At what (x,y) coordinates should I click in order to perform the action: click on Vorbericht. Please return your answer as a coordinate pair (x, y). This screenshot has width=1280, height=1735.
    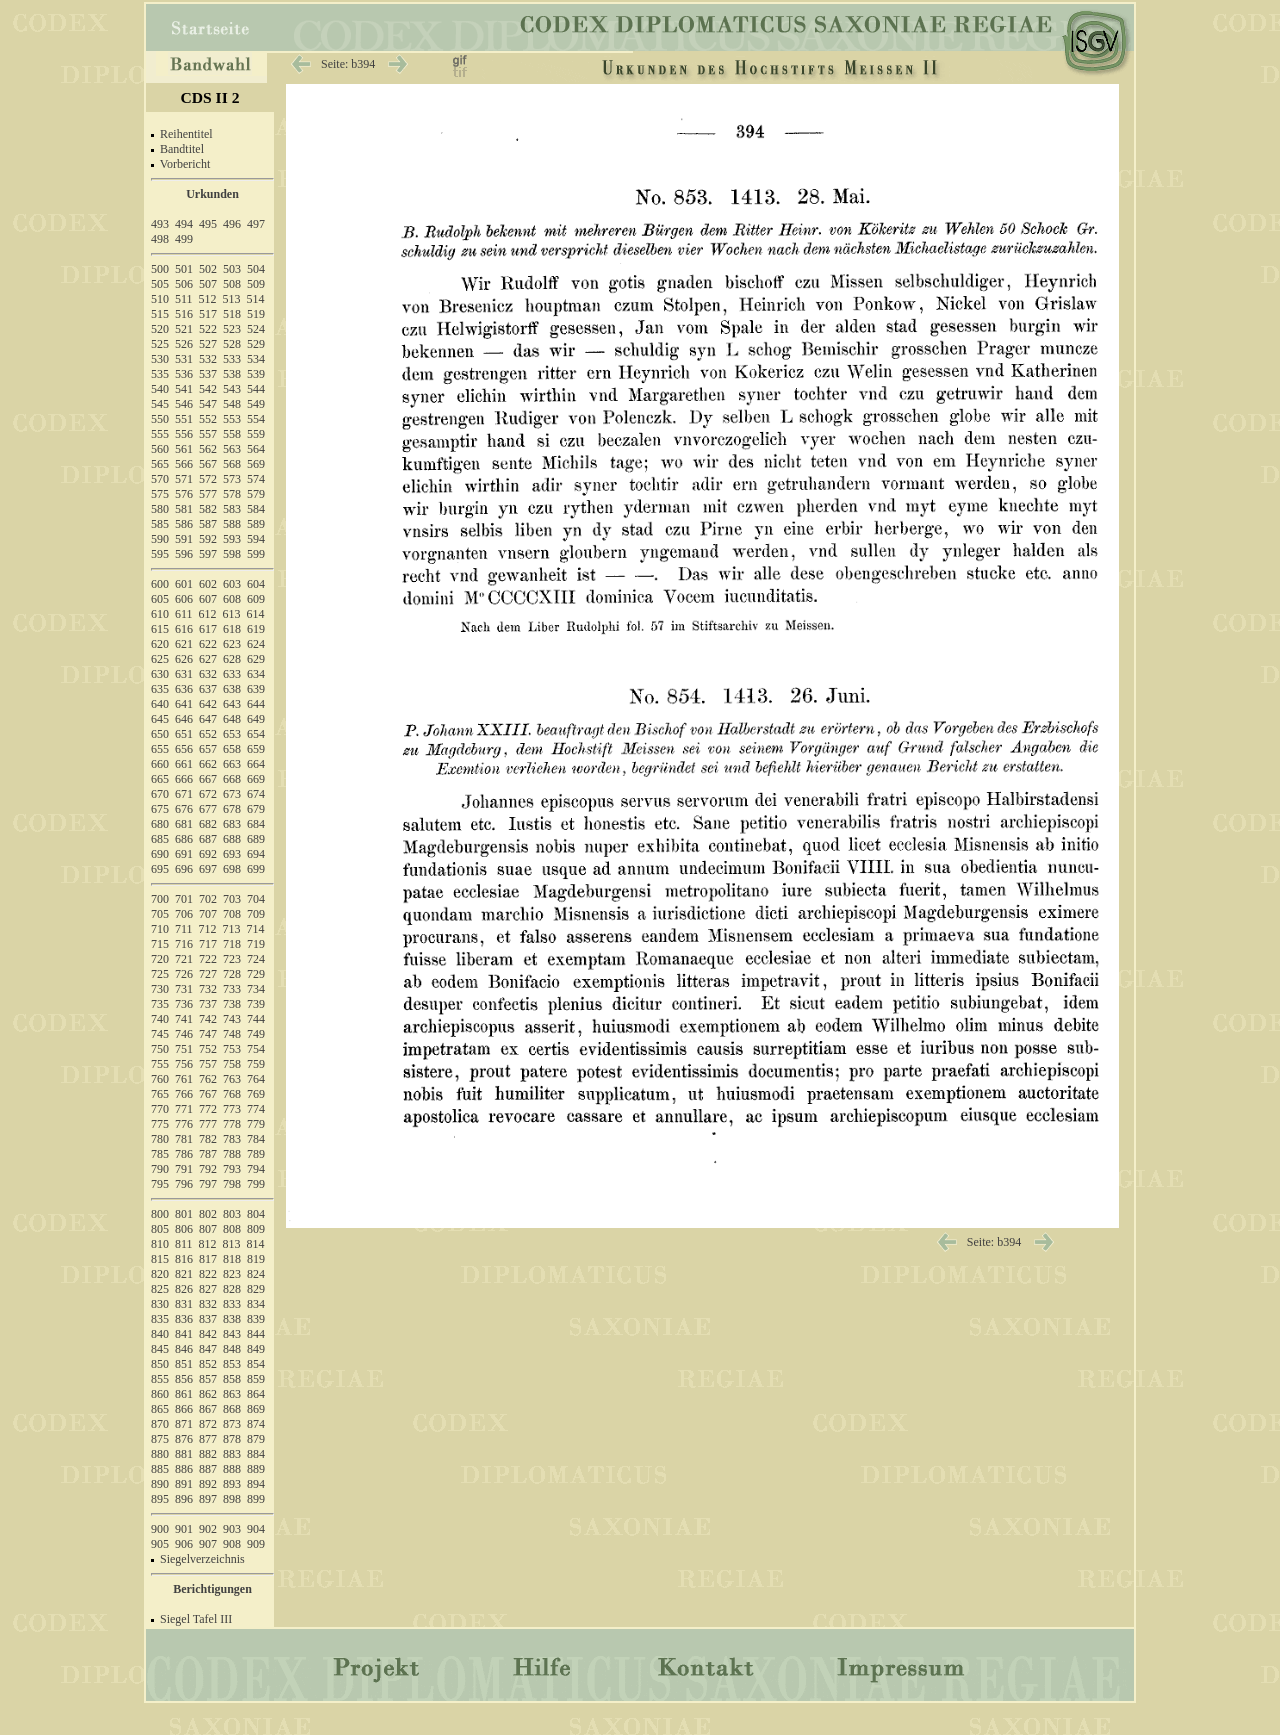
    Looking at the image, I should click on (185, 164).